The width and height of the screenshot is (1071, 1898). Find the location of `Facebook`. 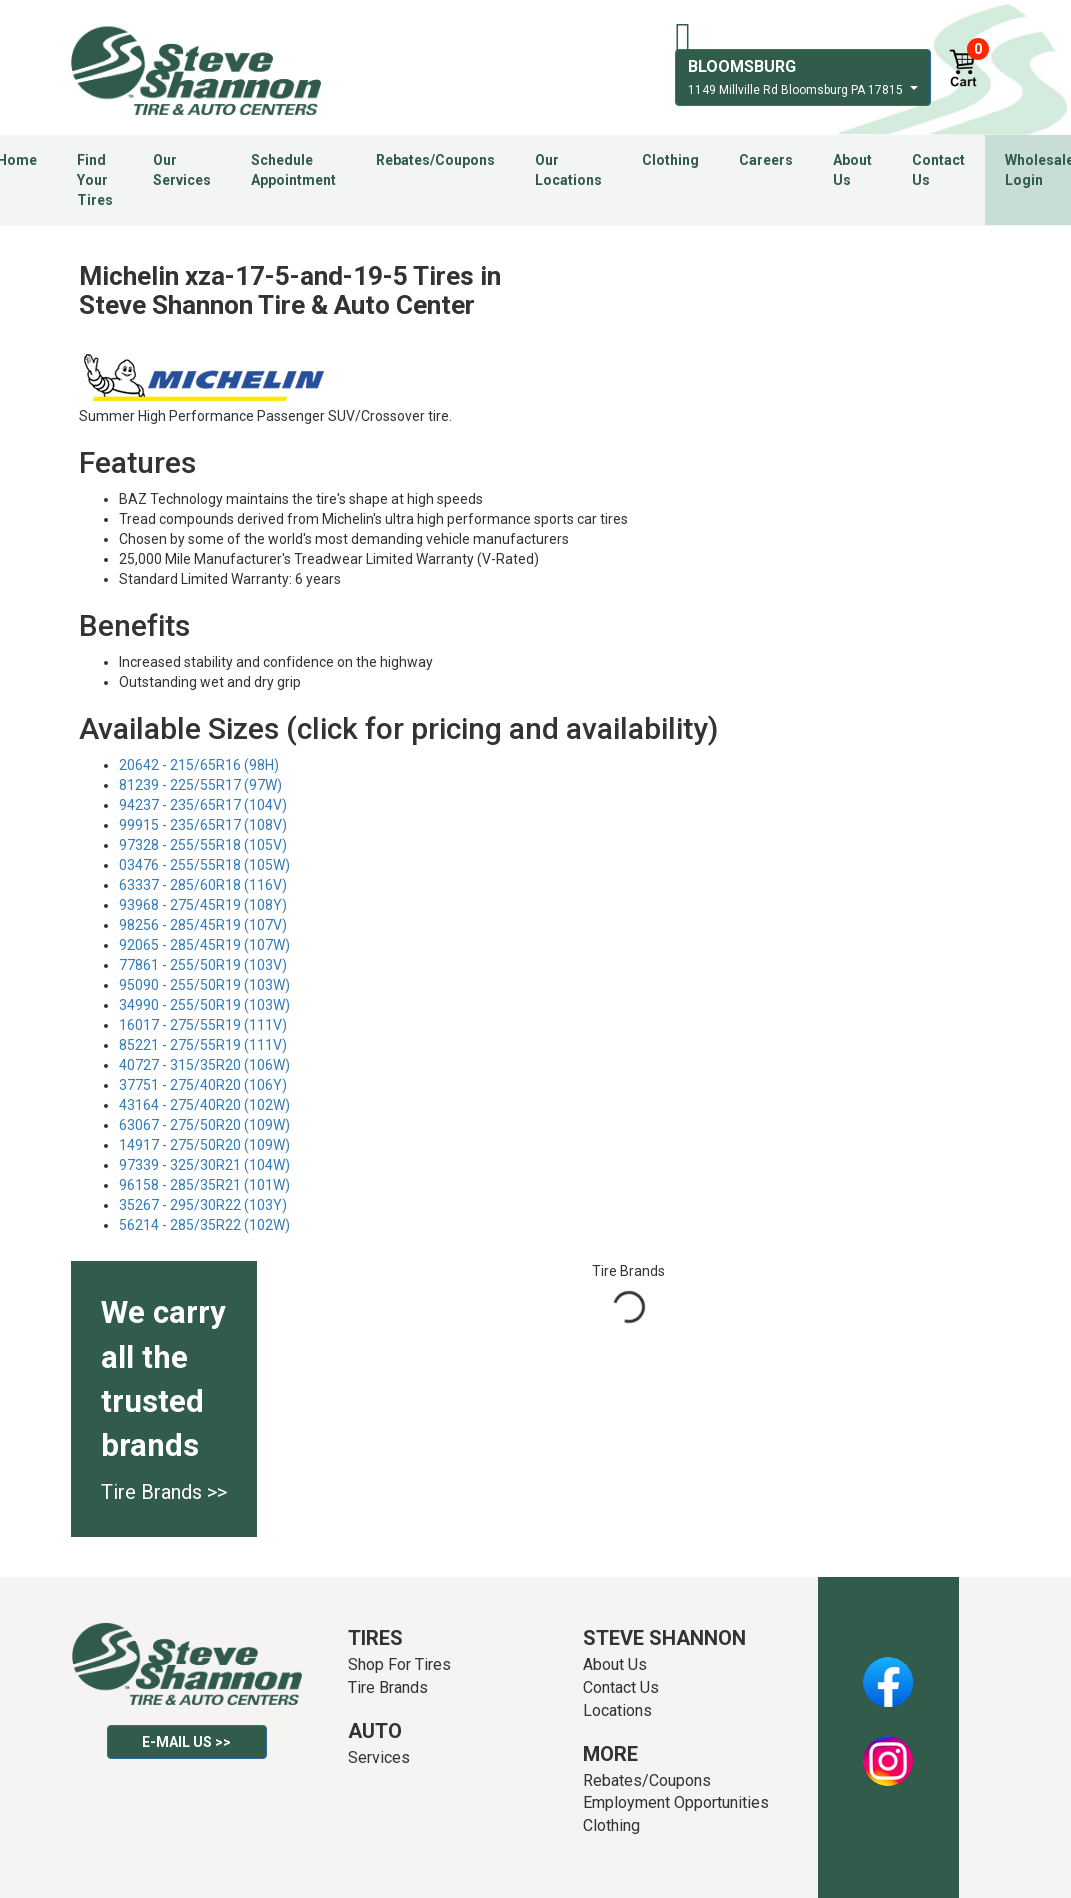

Facebook is located at coordinates (888, 1671).